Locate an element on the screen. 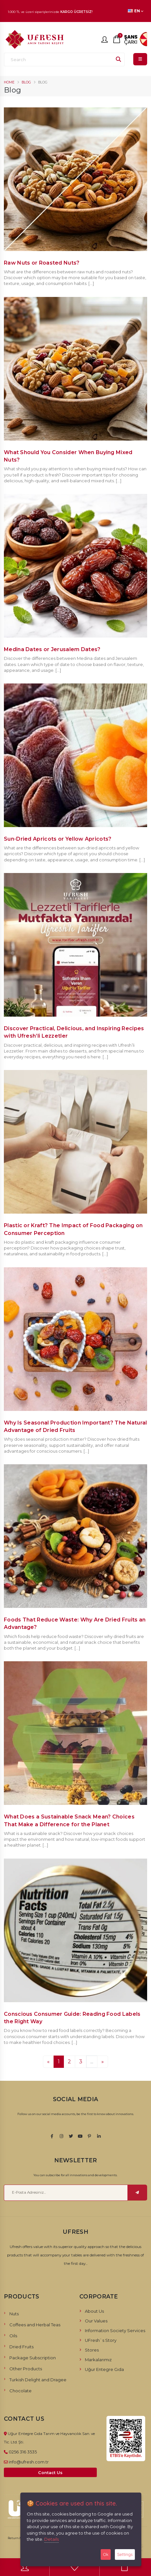 This screenshot has width=151, height=2576. Ok is located at coordinates (105, 2554).